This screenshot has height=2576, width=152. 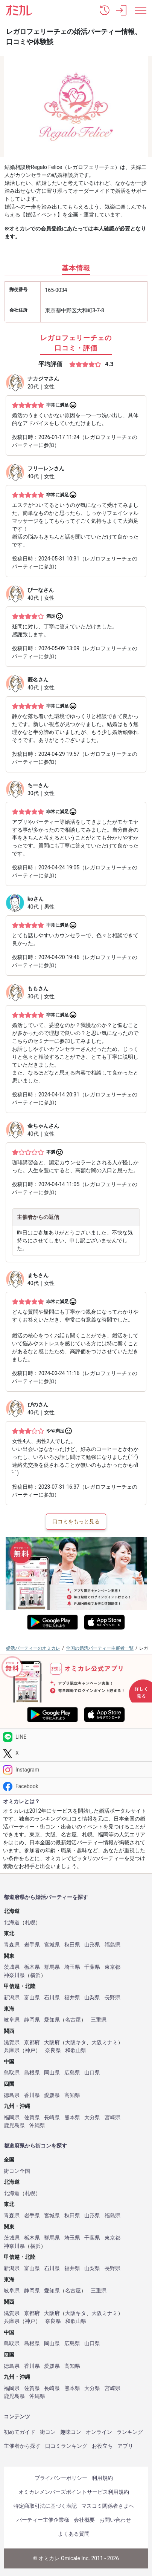 I want to click on 京都府, so click(x=32, y=2042).